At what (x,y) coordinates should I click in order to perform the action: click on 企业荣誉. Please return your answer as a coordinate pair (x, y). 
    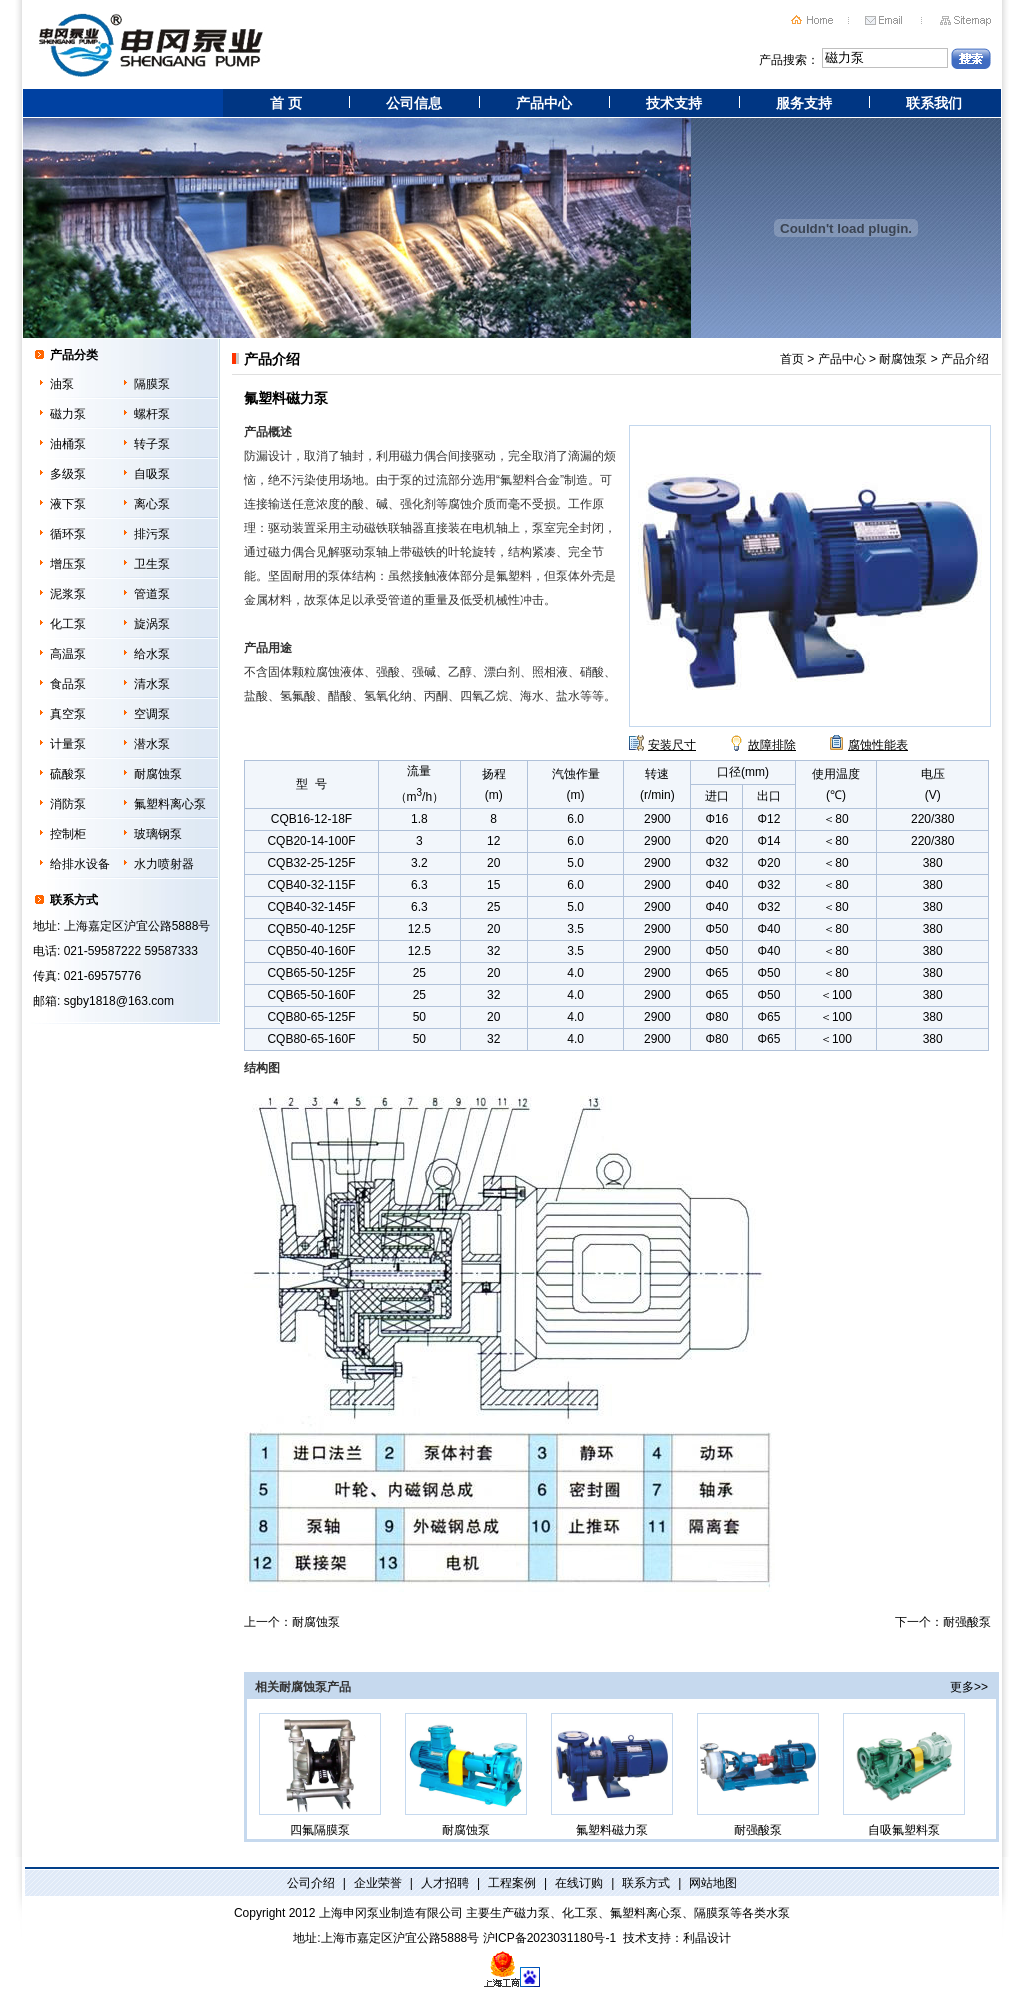
    Looking at the image, I should click on (378, 1883).